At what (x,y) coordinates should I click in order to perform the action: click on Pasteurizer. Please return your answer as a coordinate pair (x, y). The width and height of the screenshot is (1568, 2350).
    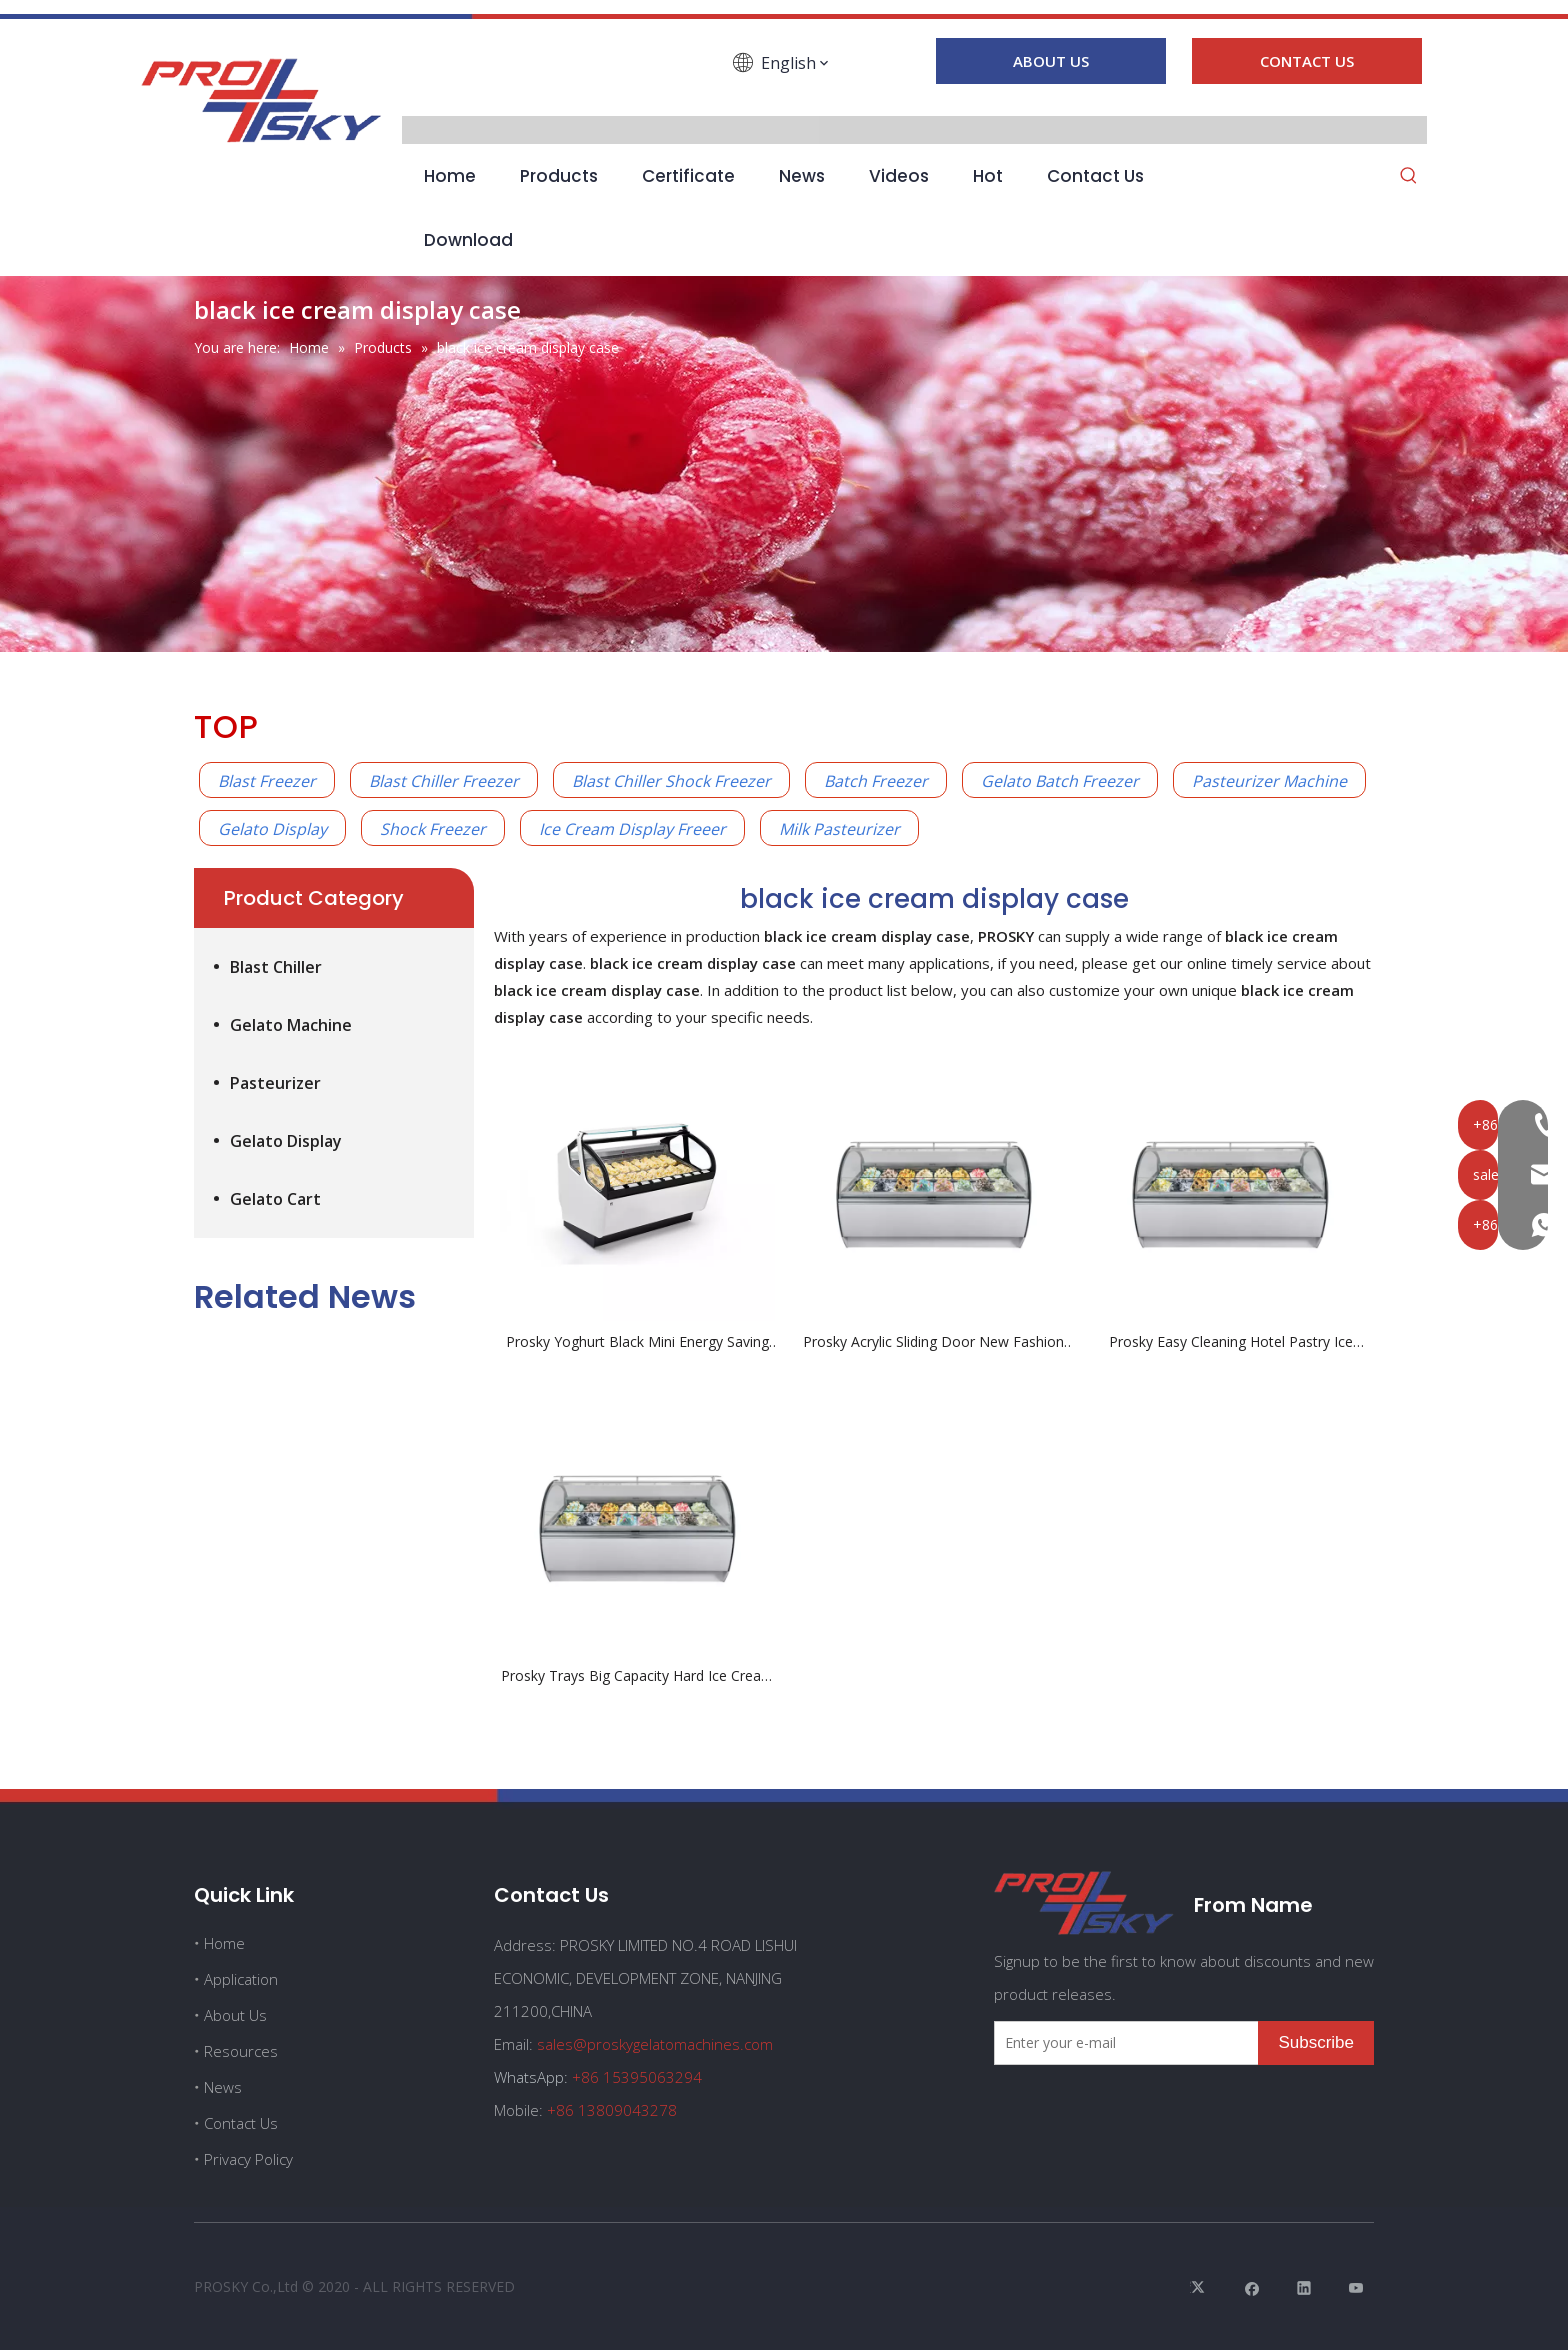
    Looking at the image, I should click on (275, 1083).